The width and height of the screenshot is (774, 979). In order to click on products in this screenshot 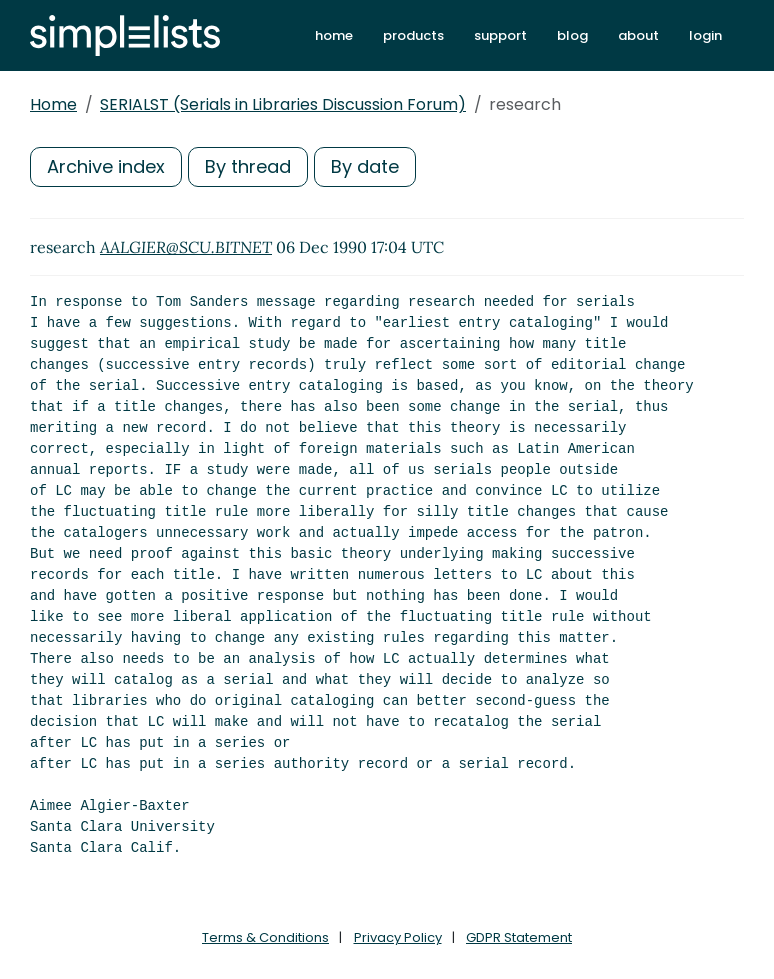, I will do `click(413, 35)`.